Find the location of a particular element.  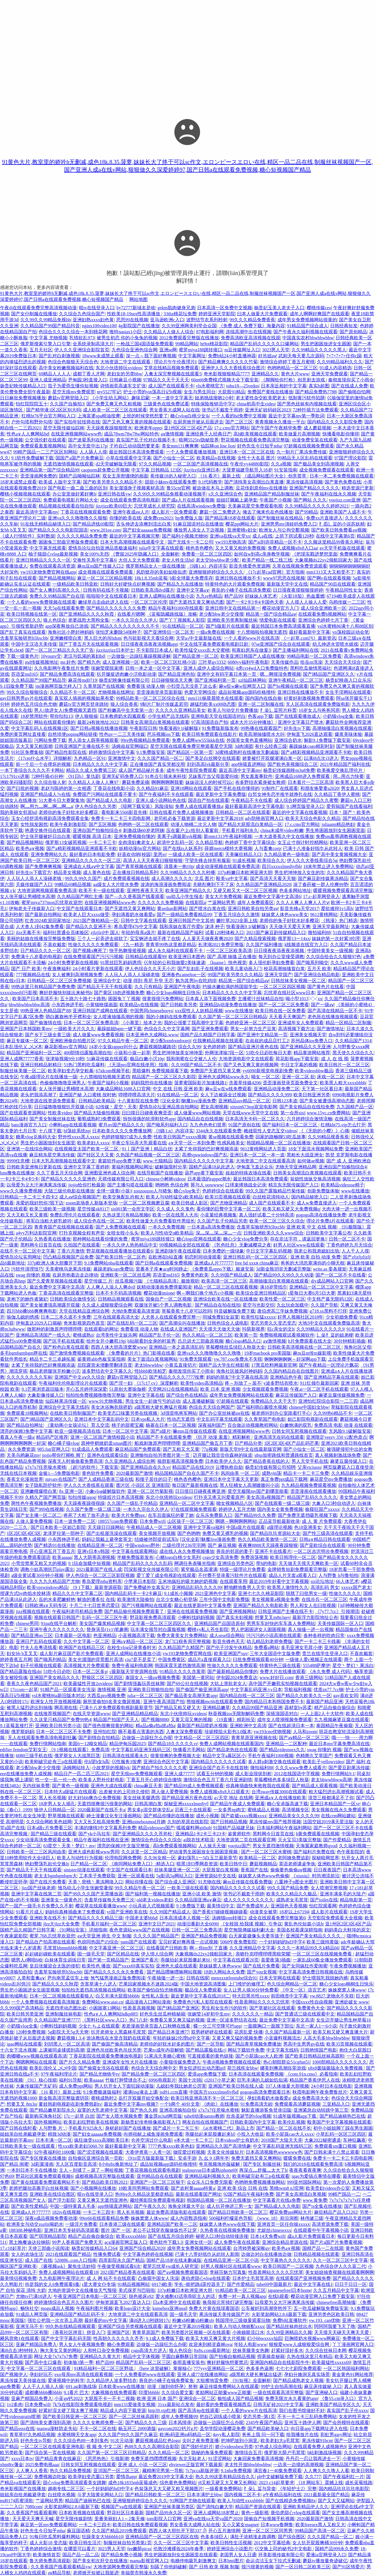

夜夜夜看夜夜爽 is located at coordinates (305, 2170).